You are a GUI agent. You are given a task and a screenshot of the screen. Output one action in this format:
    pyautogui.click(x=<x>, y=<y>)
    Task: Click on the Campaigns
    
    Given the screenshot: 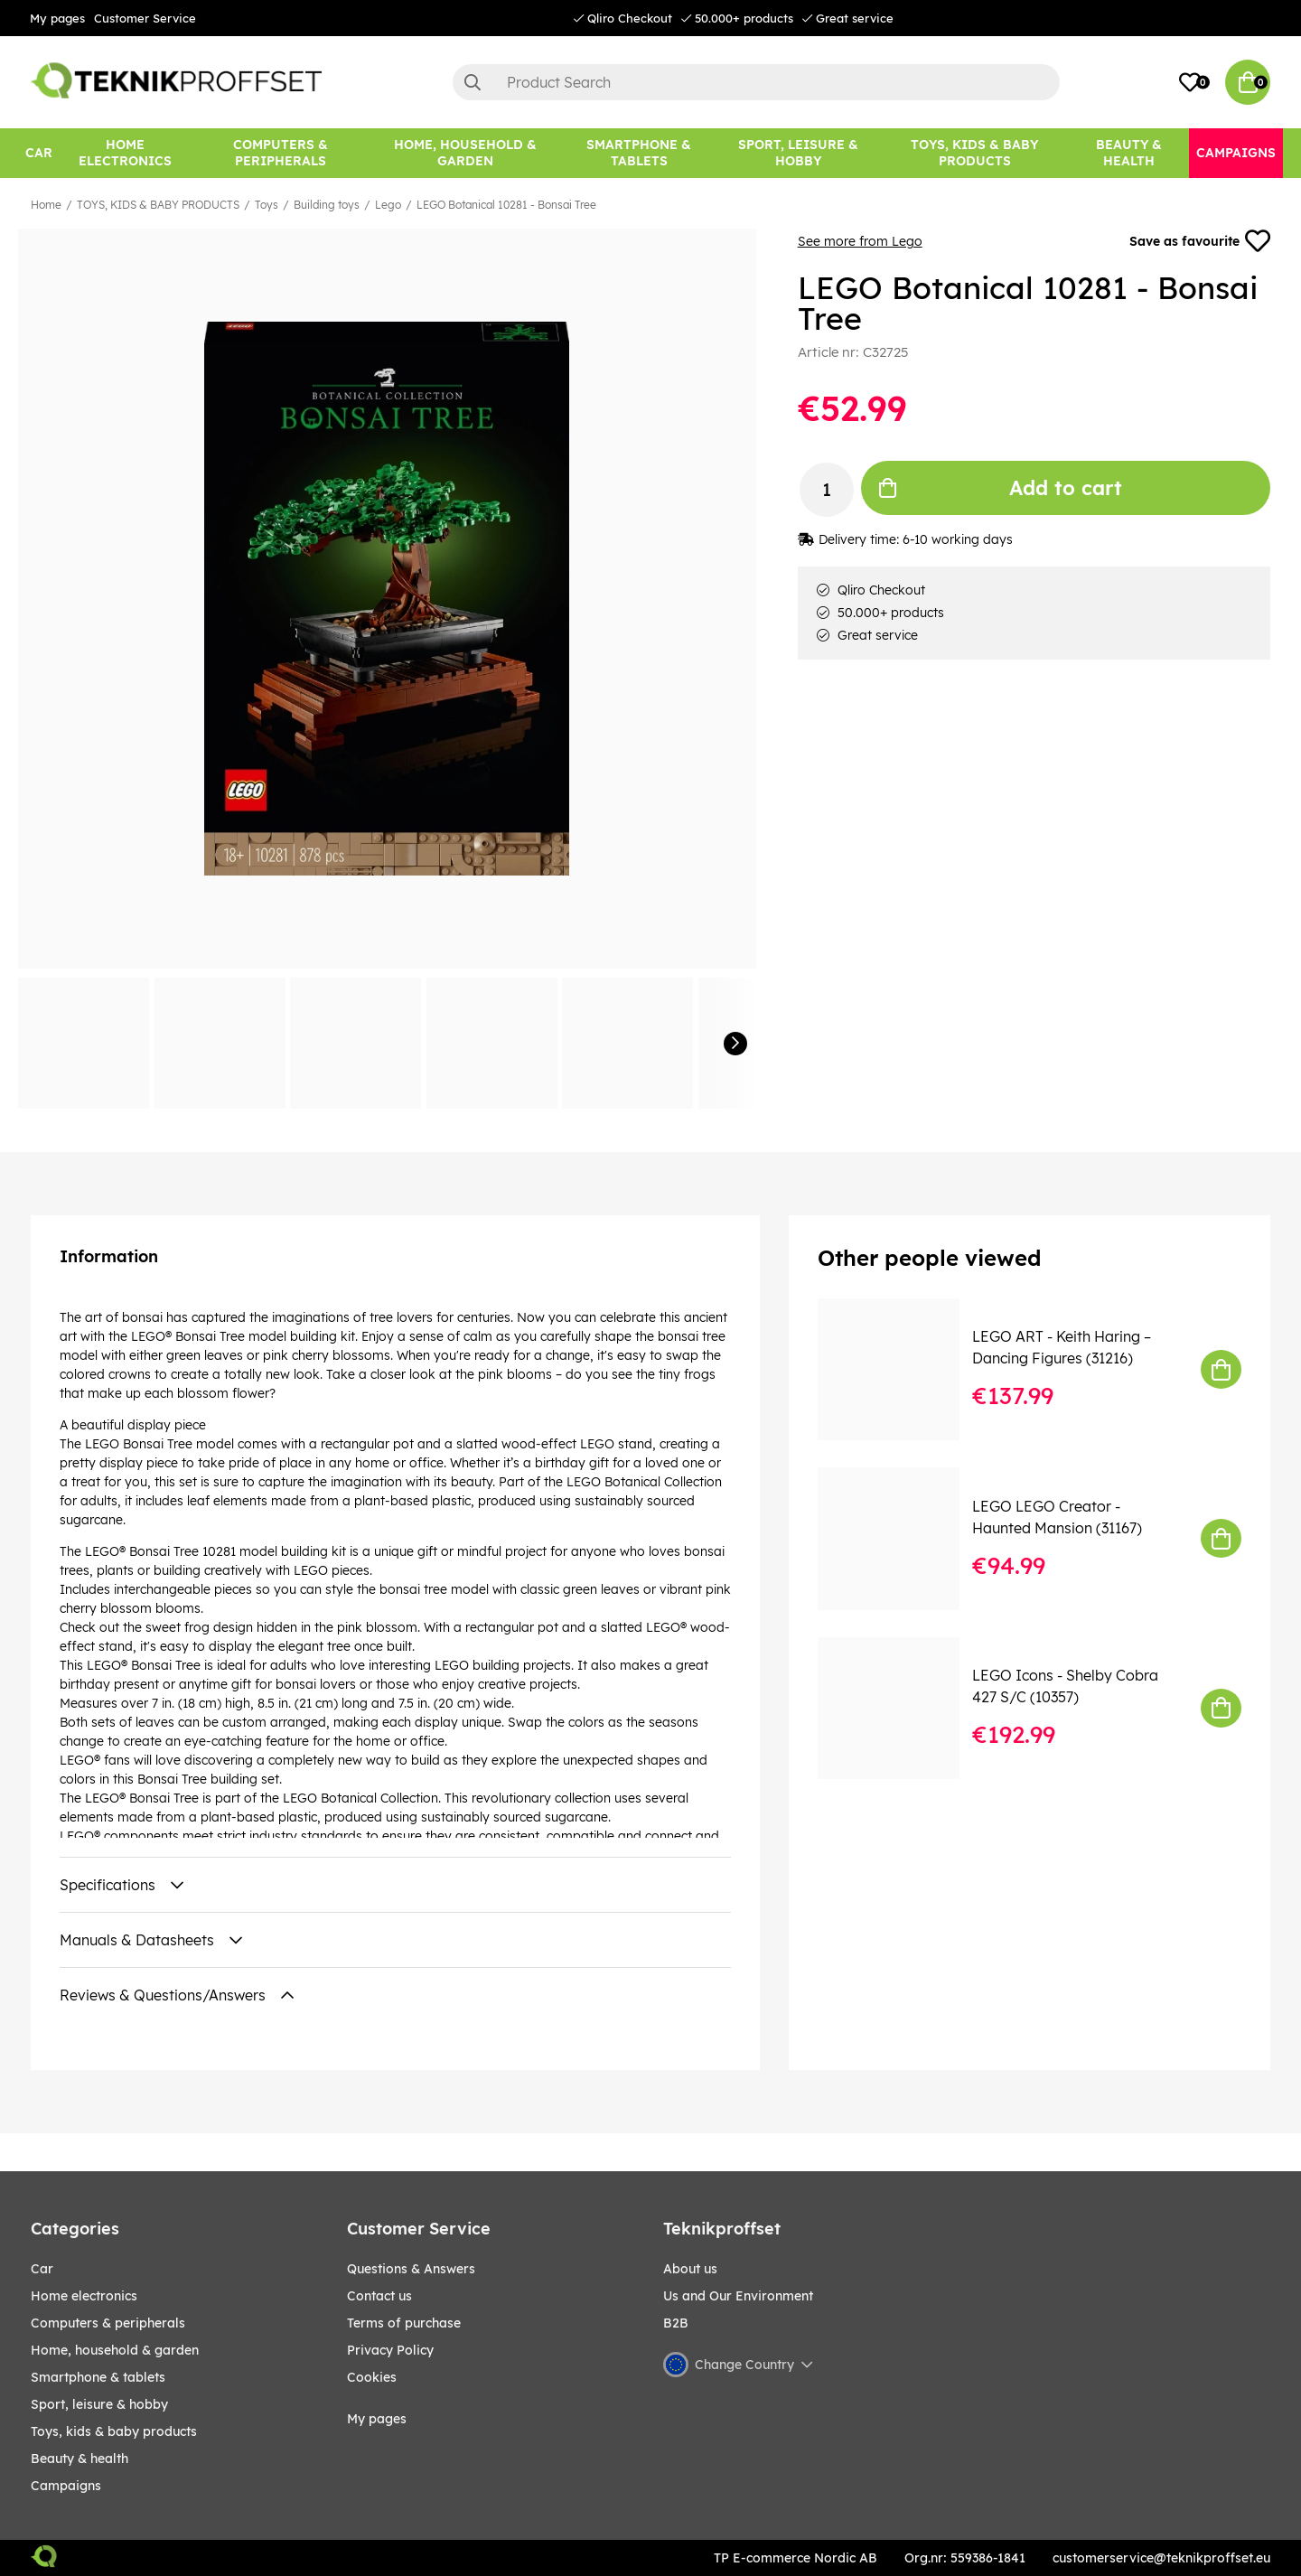 What is the action you would take?
    pyautogui.click(x=66, y=2486)
    